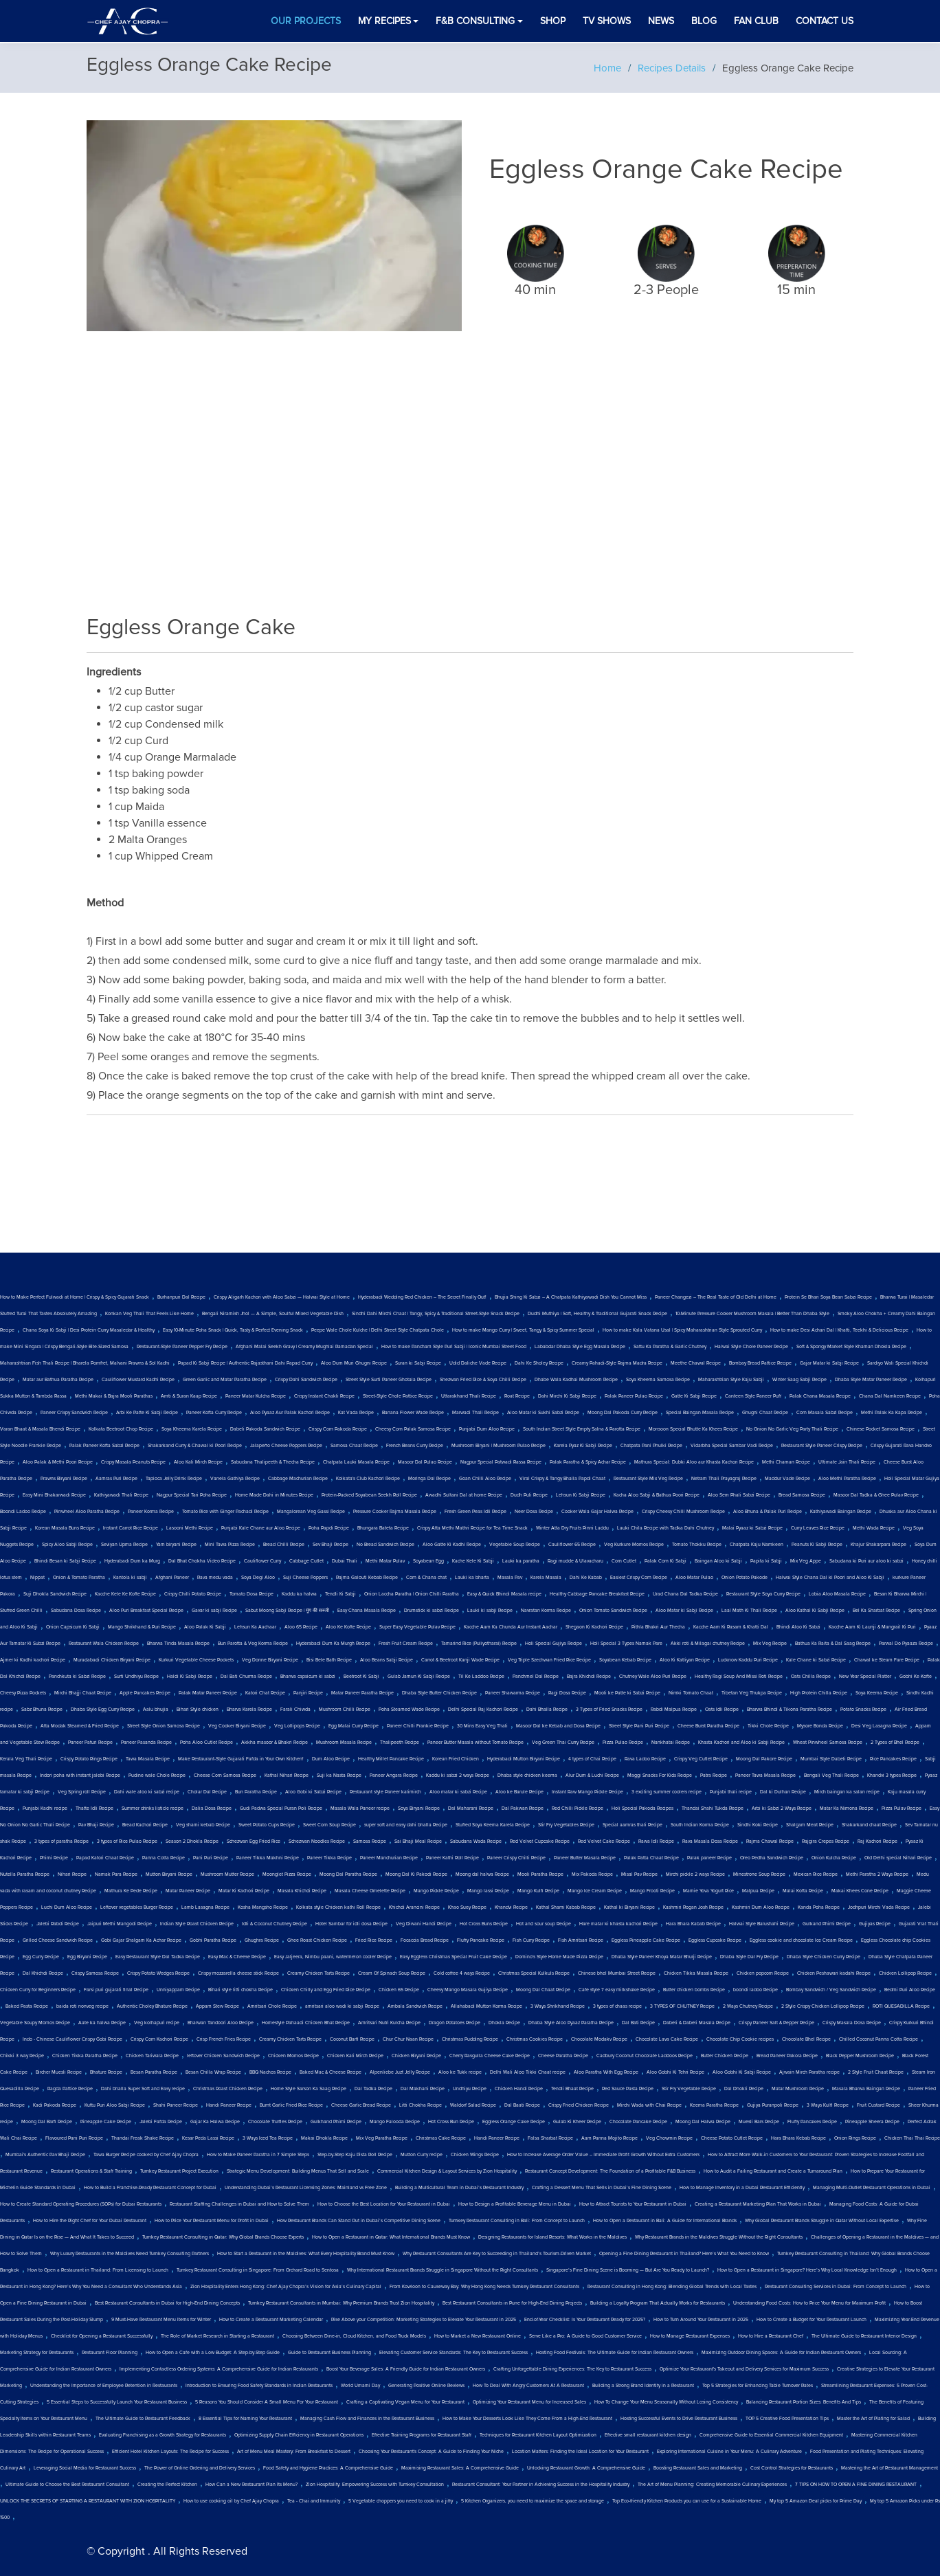 The image size is (940, 2576). I want to click on 3 exciting summer coolers recipe, so click(666, 1792).